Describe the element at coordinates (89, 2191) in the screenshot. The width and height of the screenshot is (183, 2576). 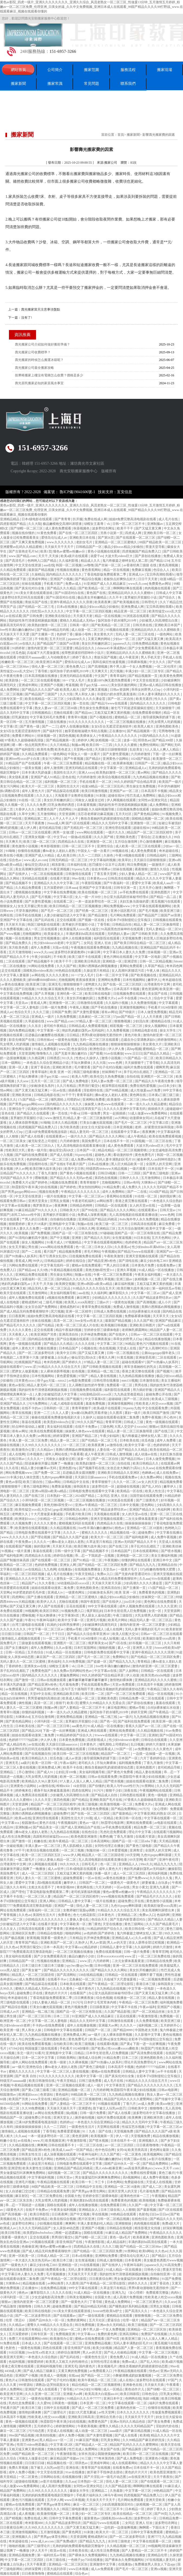
I see `国产男男gay体育生网站` at that location.